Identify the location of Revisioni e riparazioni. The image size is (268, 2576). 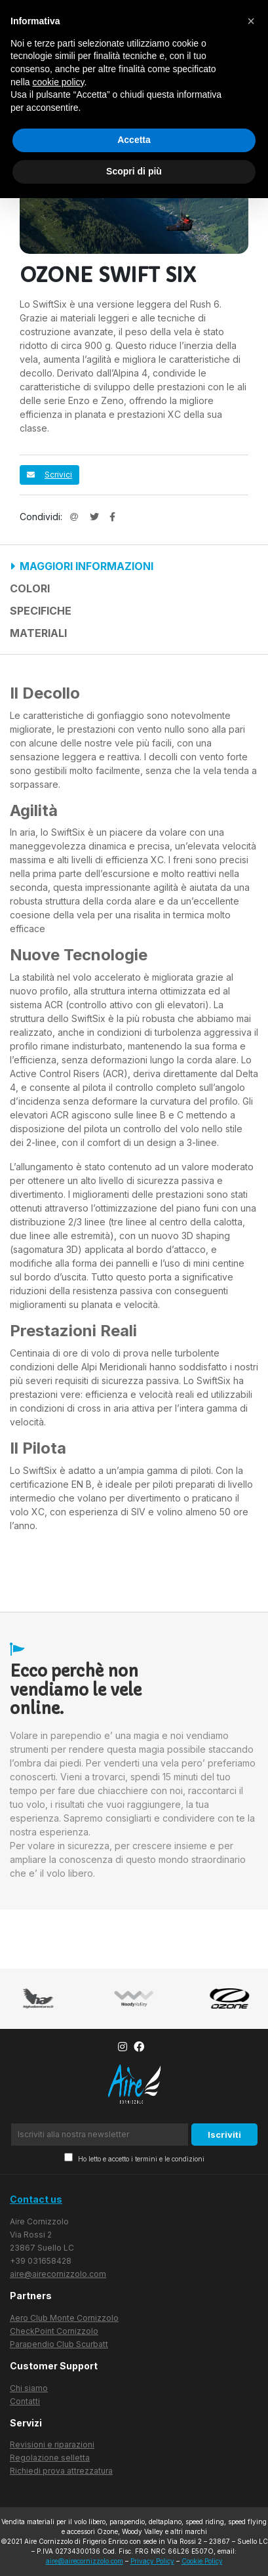
(52, 2444).